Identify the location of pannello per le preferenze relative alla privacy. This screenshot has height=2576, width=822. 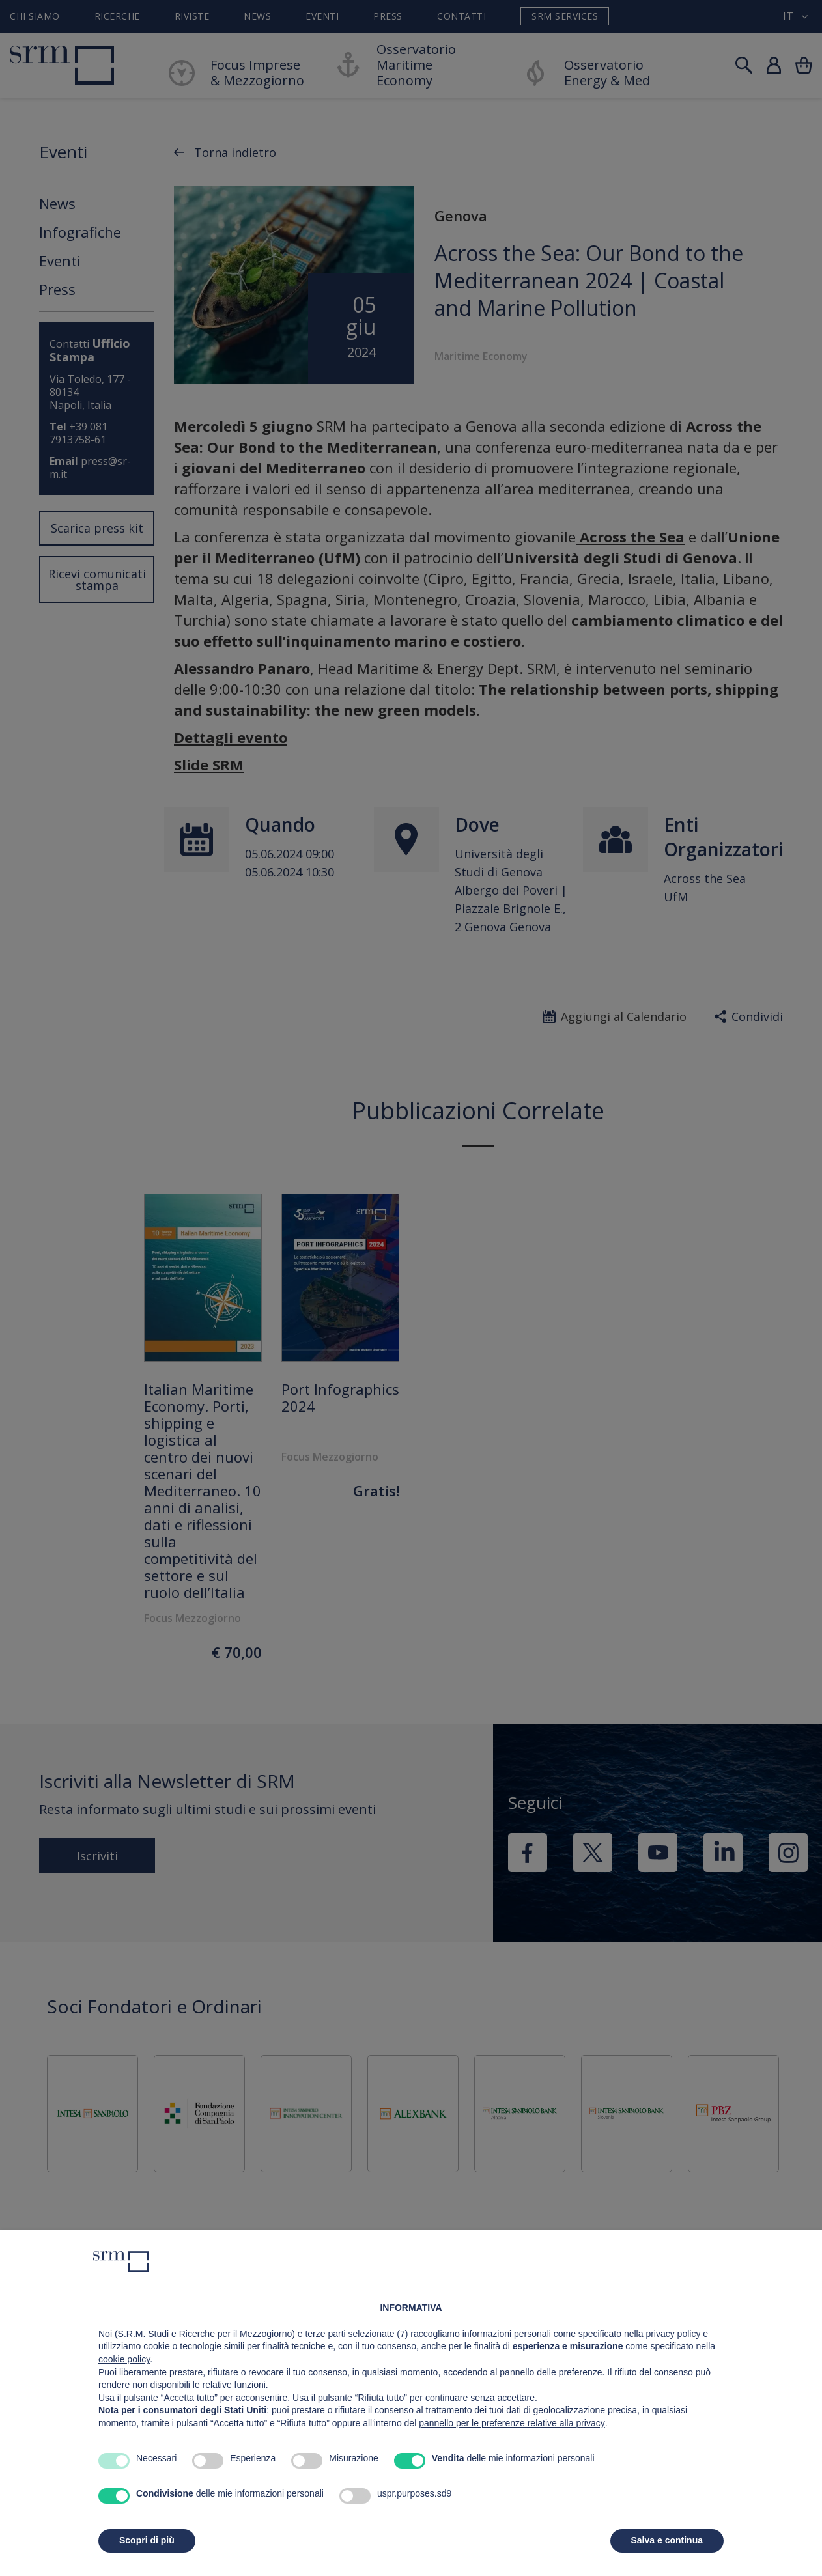
(512, 2423).